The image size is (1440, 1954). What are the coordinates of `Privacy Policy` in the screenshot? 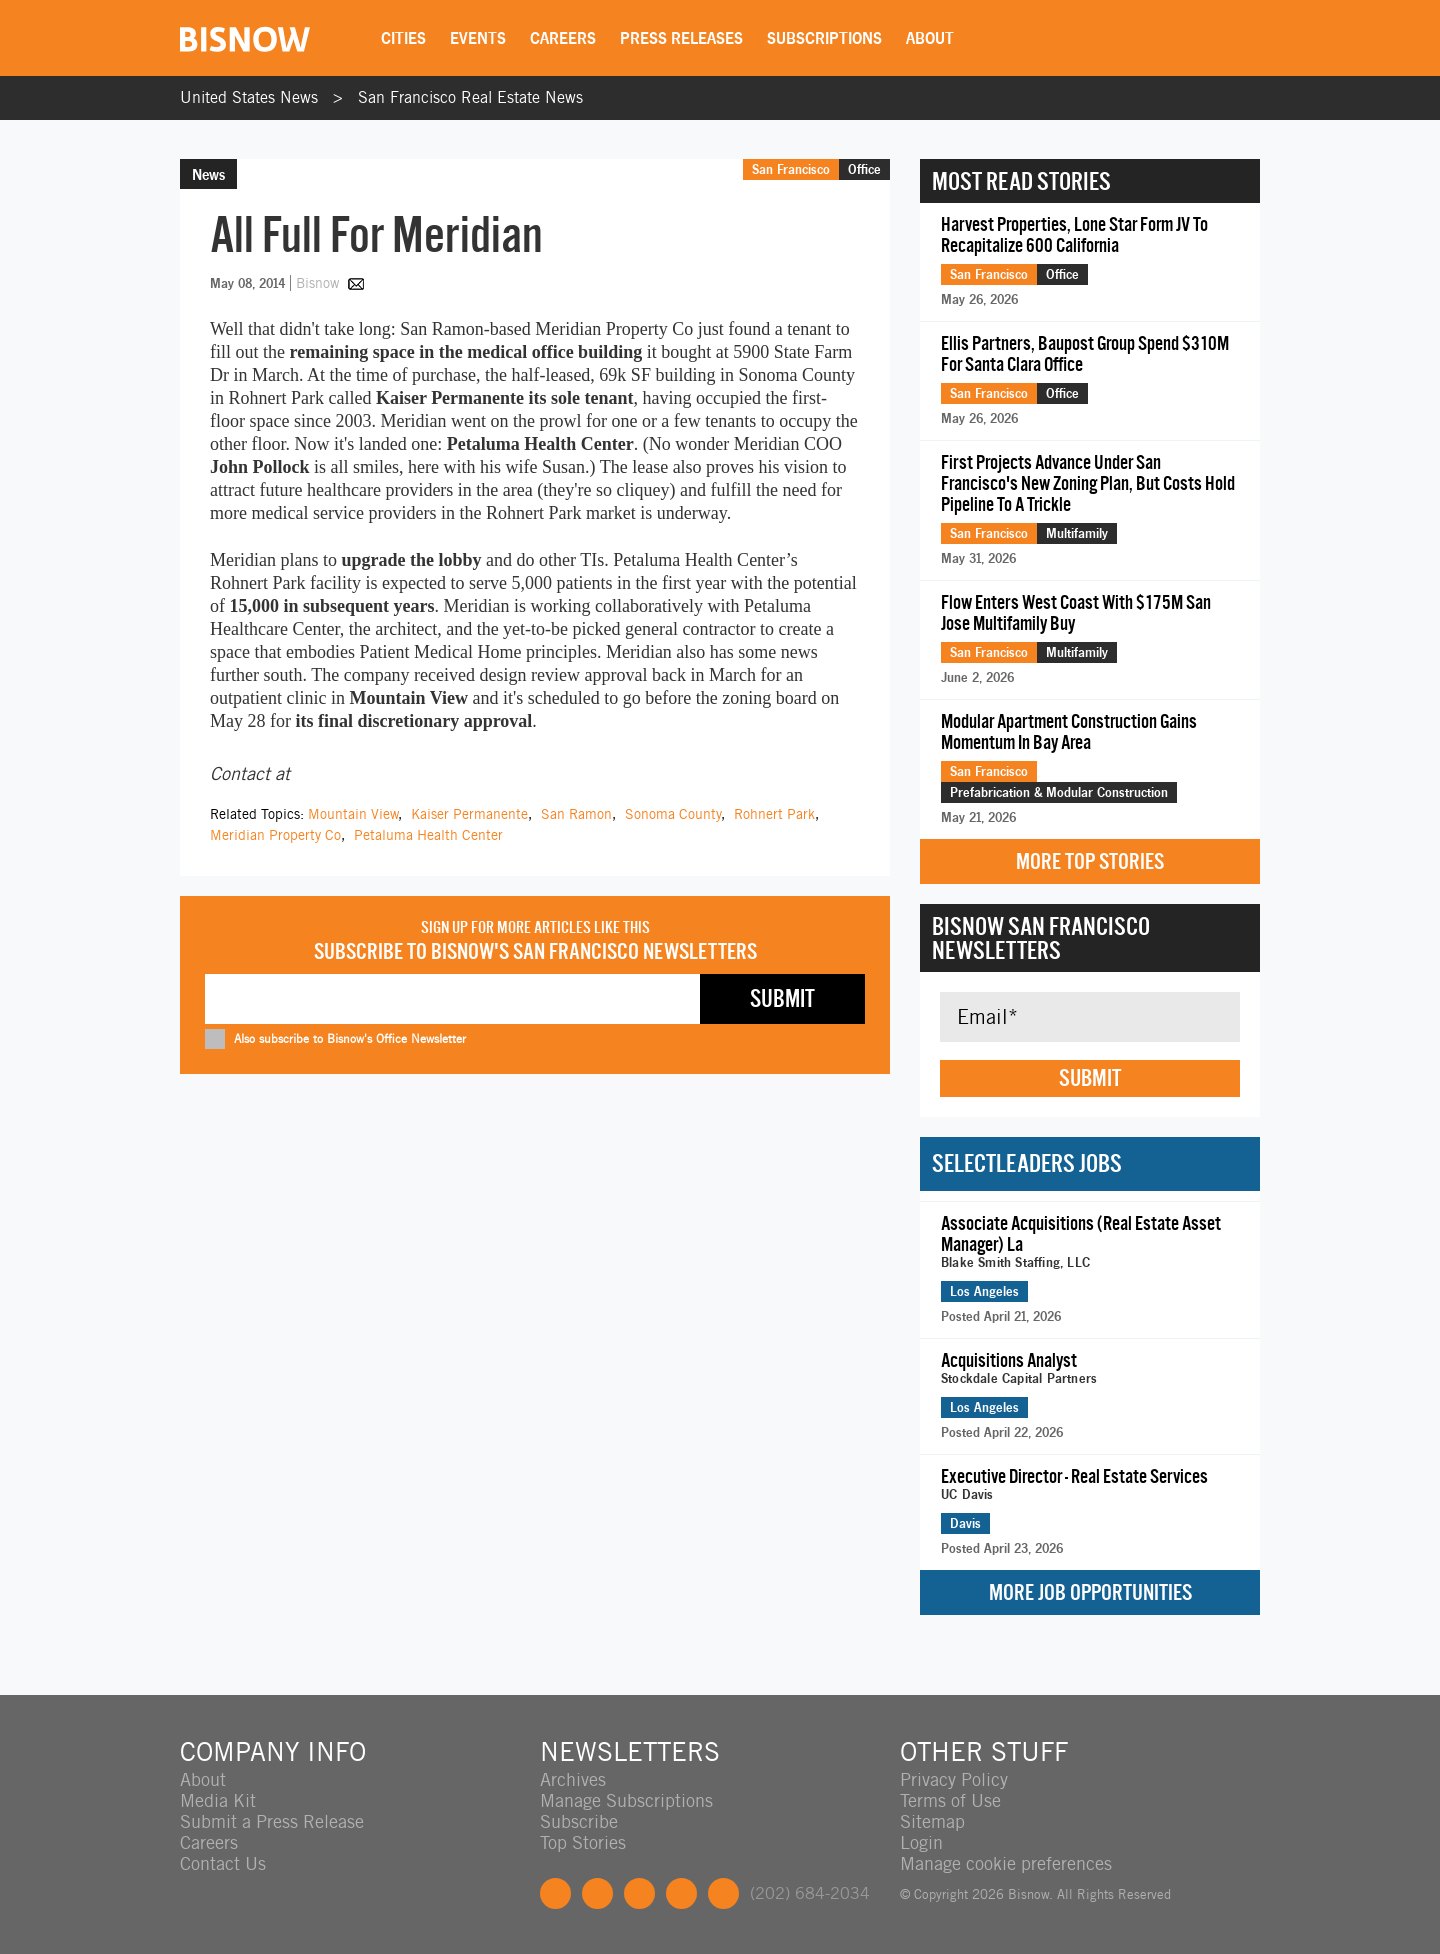 It's located at (954, 1779).